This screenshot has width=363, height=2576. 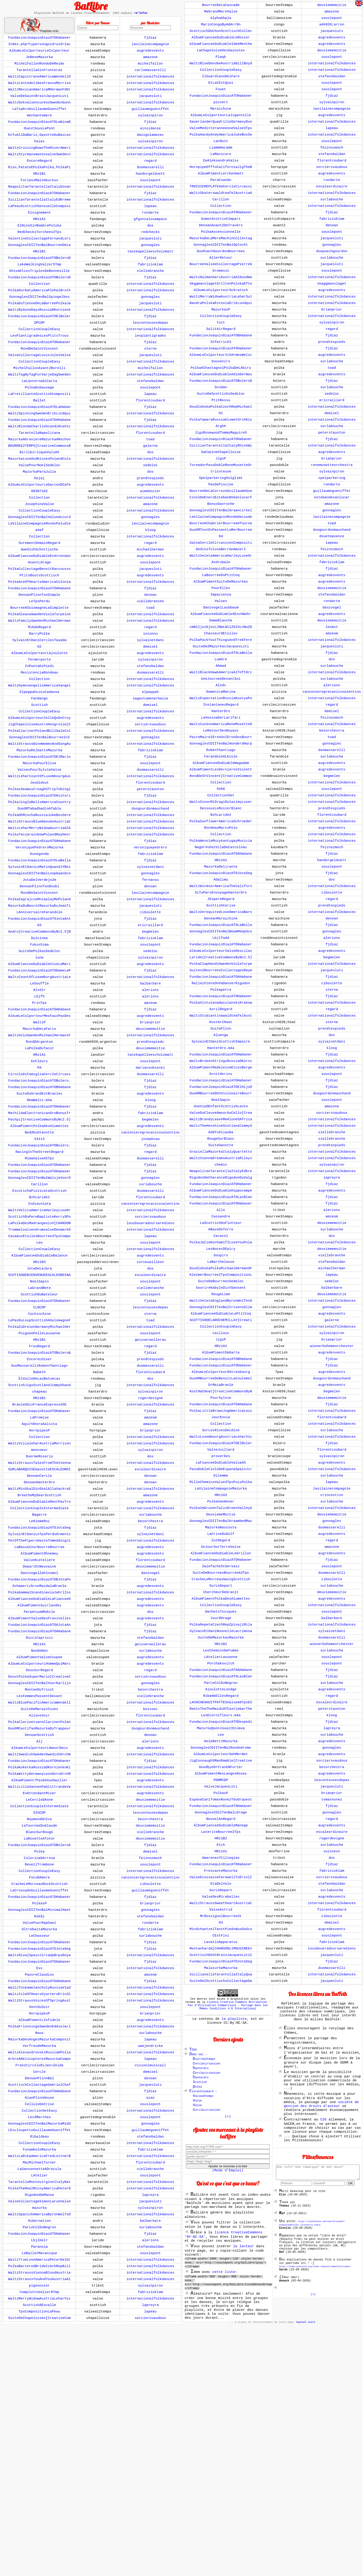 What do you see at coordinates (221, 177) in the screenshot?
I see `HornpipeOffToCaliforniaJigTheB` at bounding box center [221, 177].